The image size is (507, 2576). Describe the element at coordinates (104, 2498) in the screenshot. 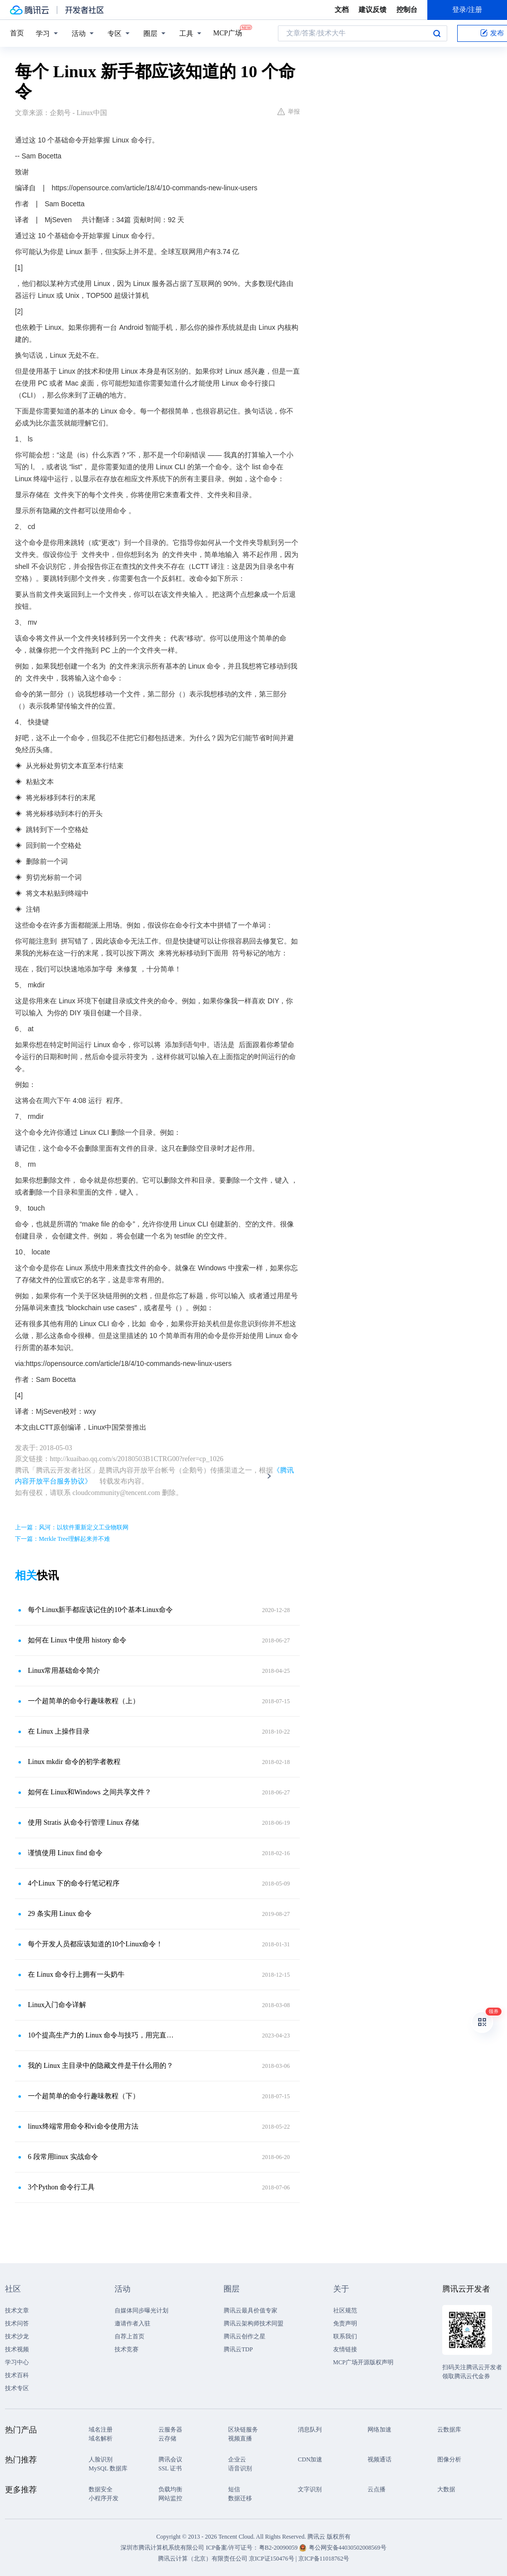

I see `小程序开发` at that location.